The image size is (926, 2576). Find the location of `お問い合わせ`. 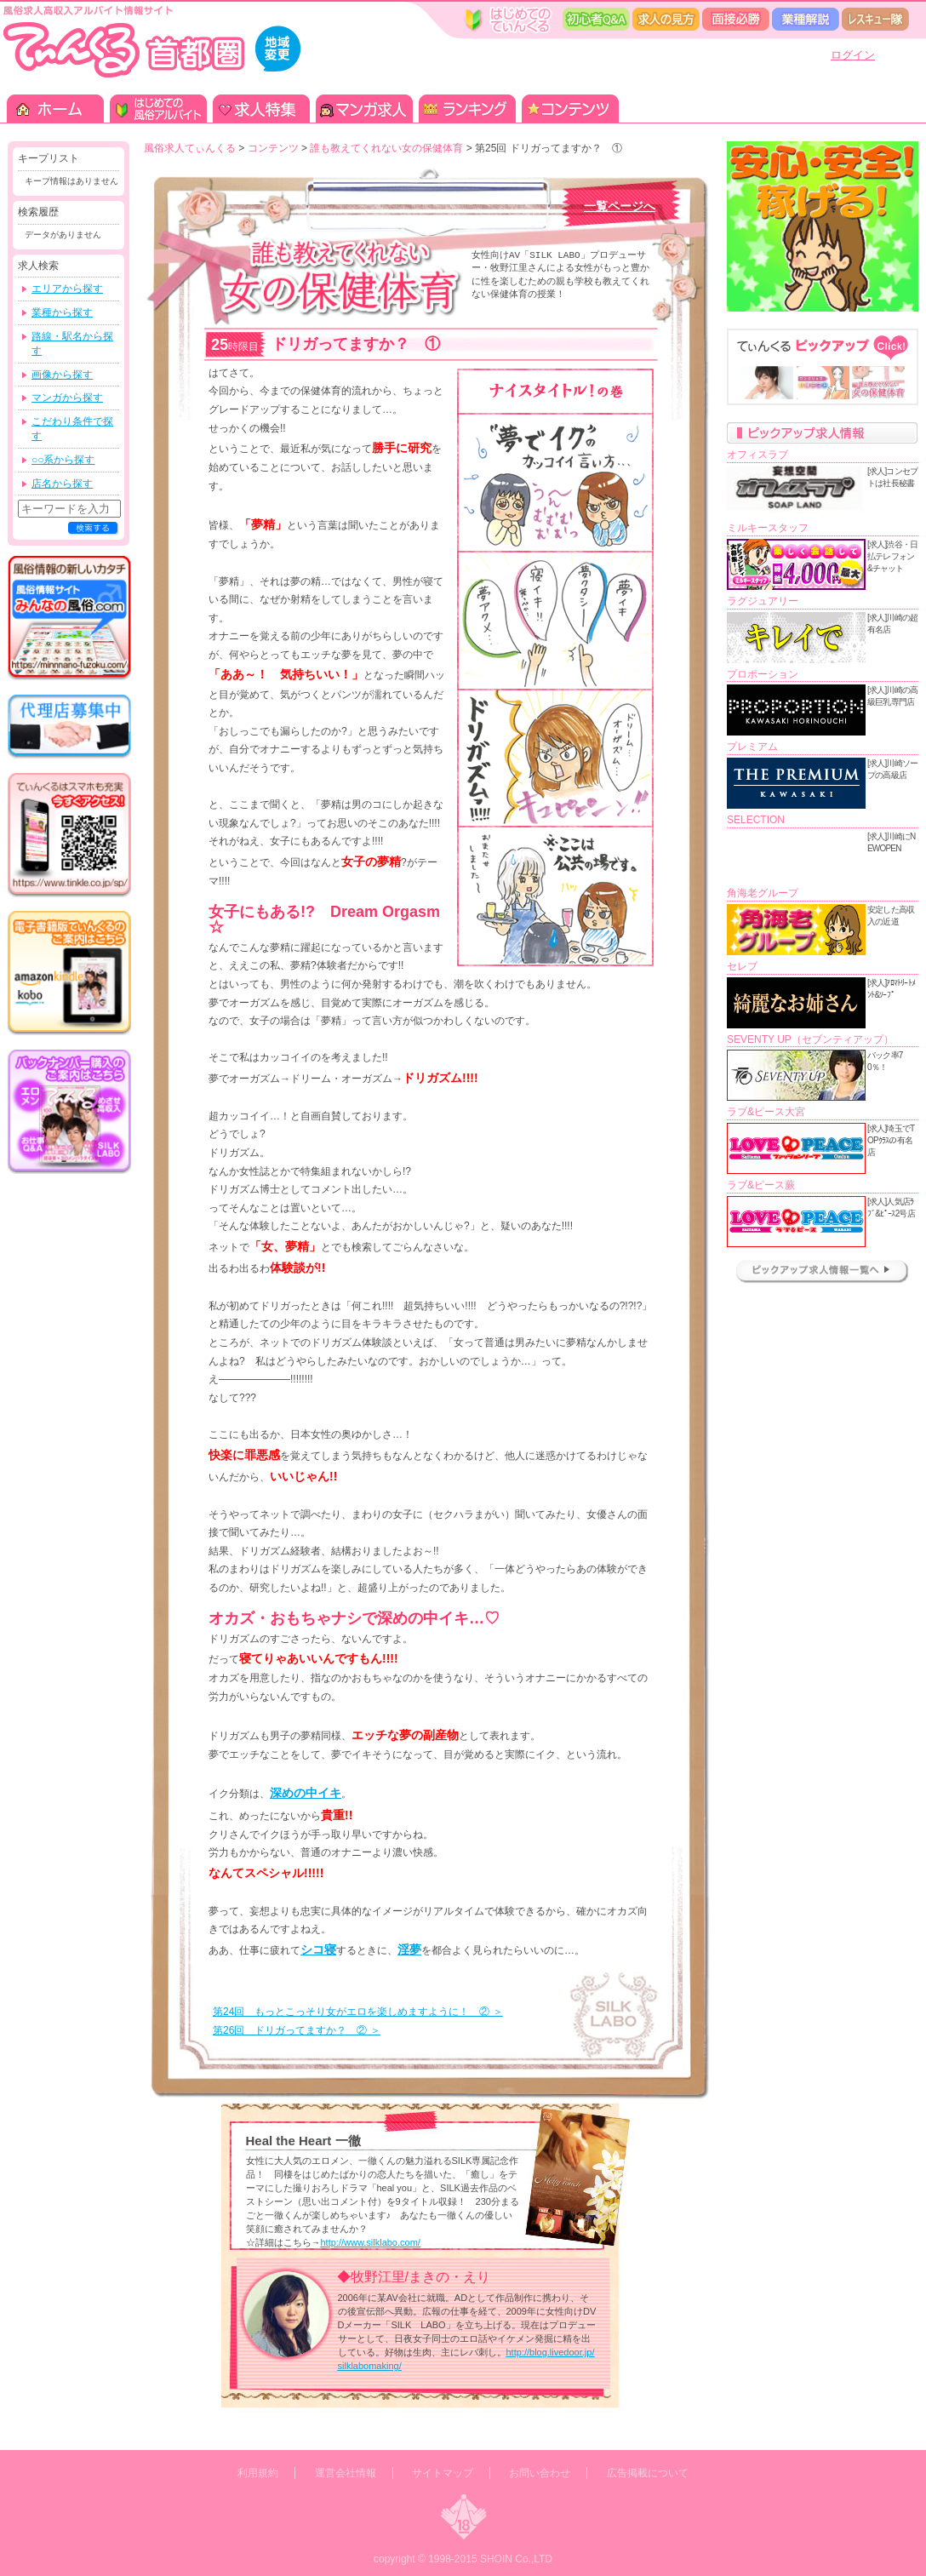

お問い合わせ is located at coordinates (539, 2473).